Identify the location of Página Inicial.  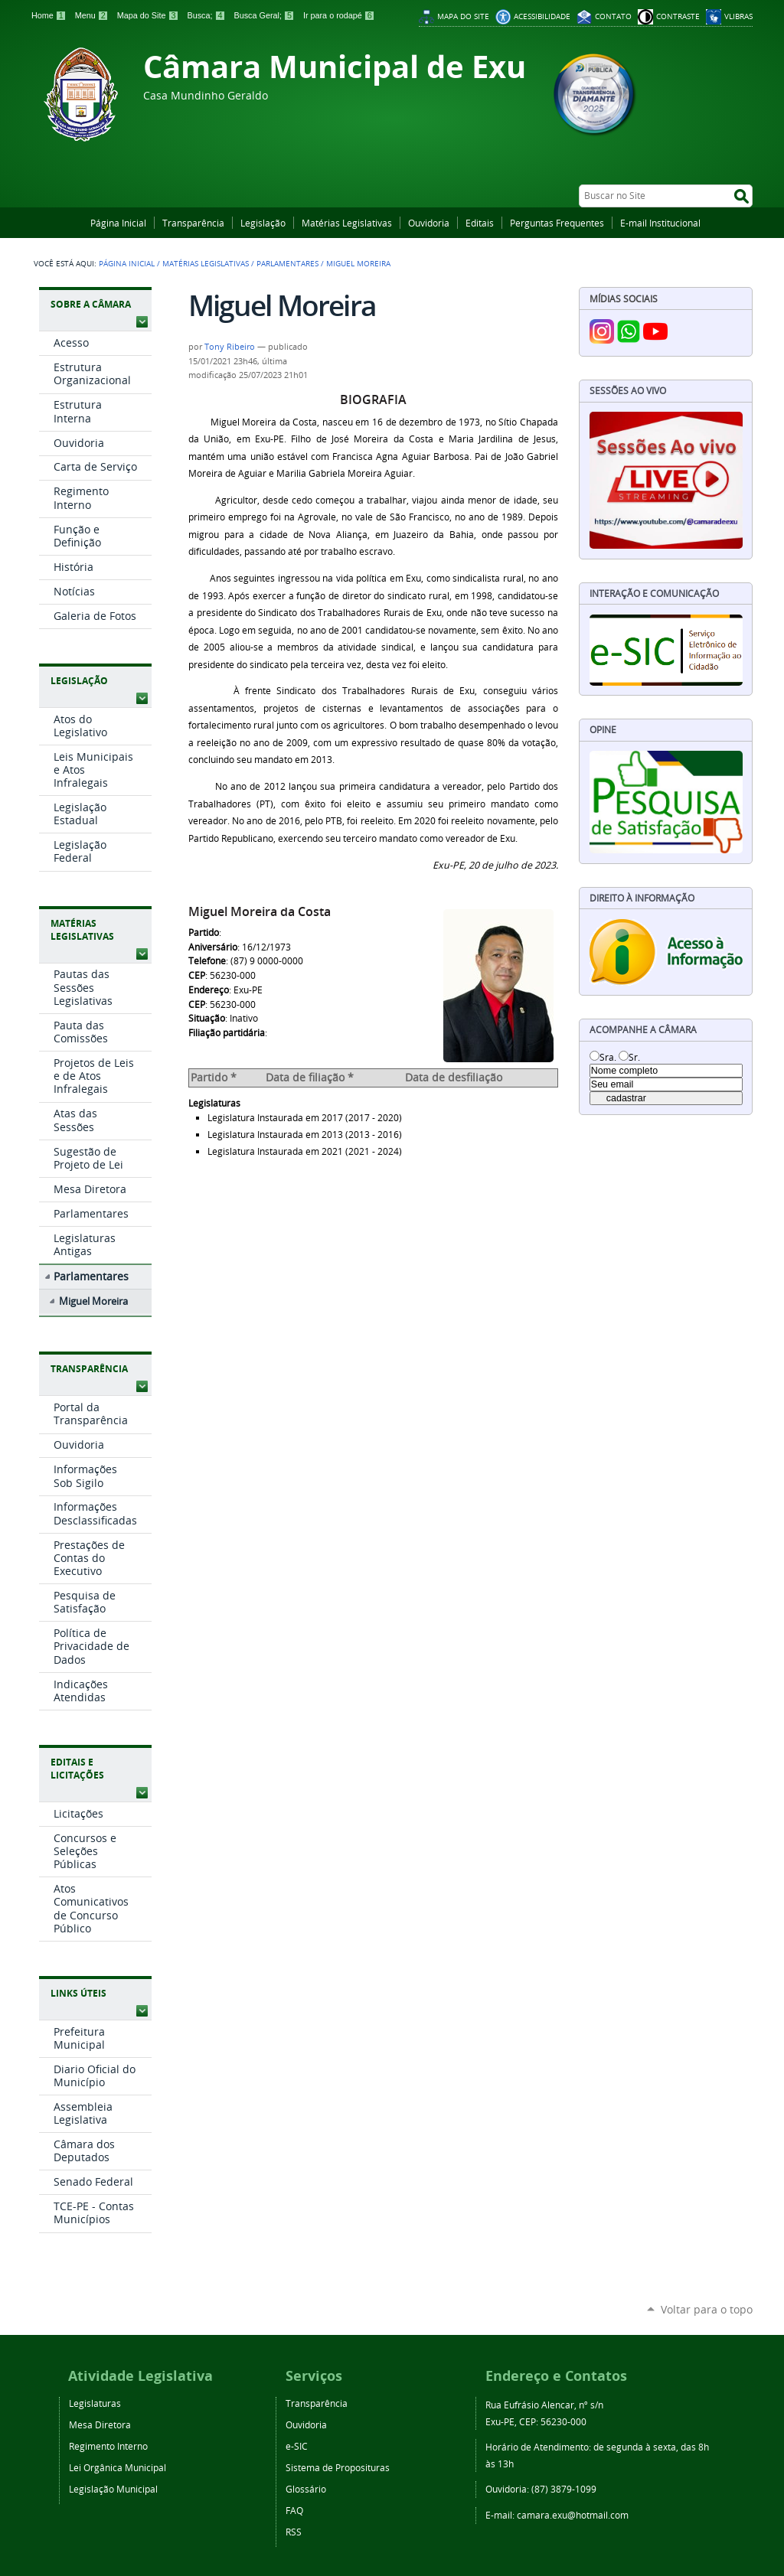
(118, 223).